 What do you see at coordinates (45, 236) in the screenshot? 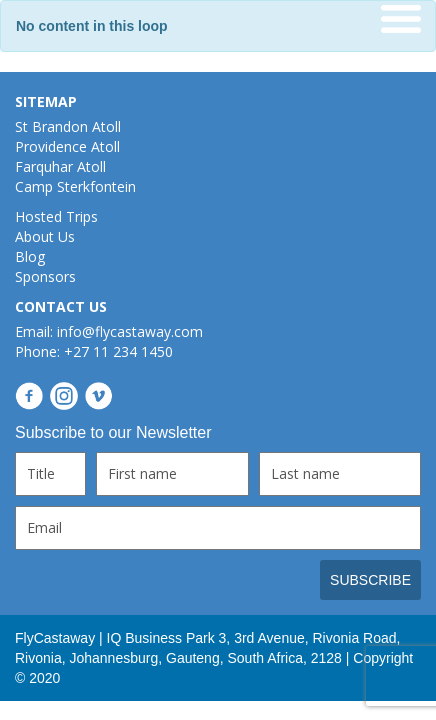
I see `About Us` at bounding box center [45, 236].